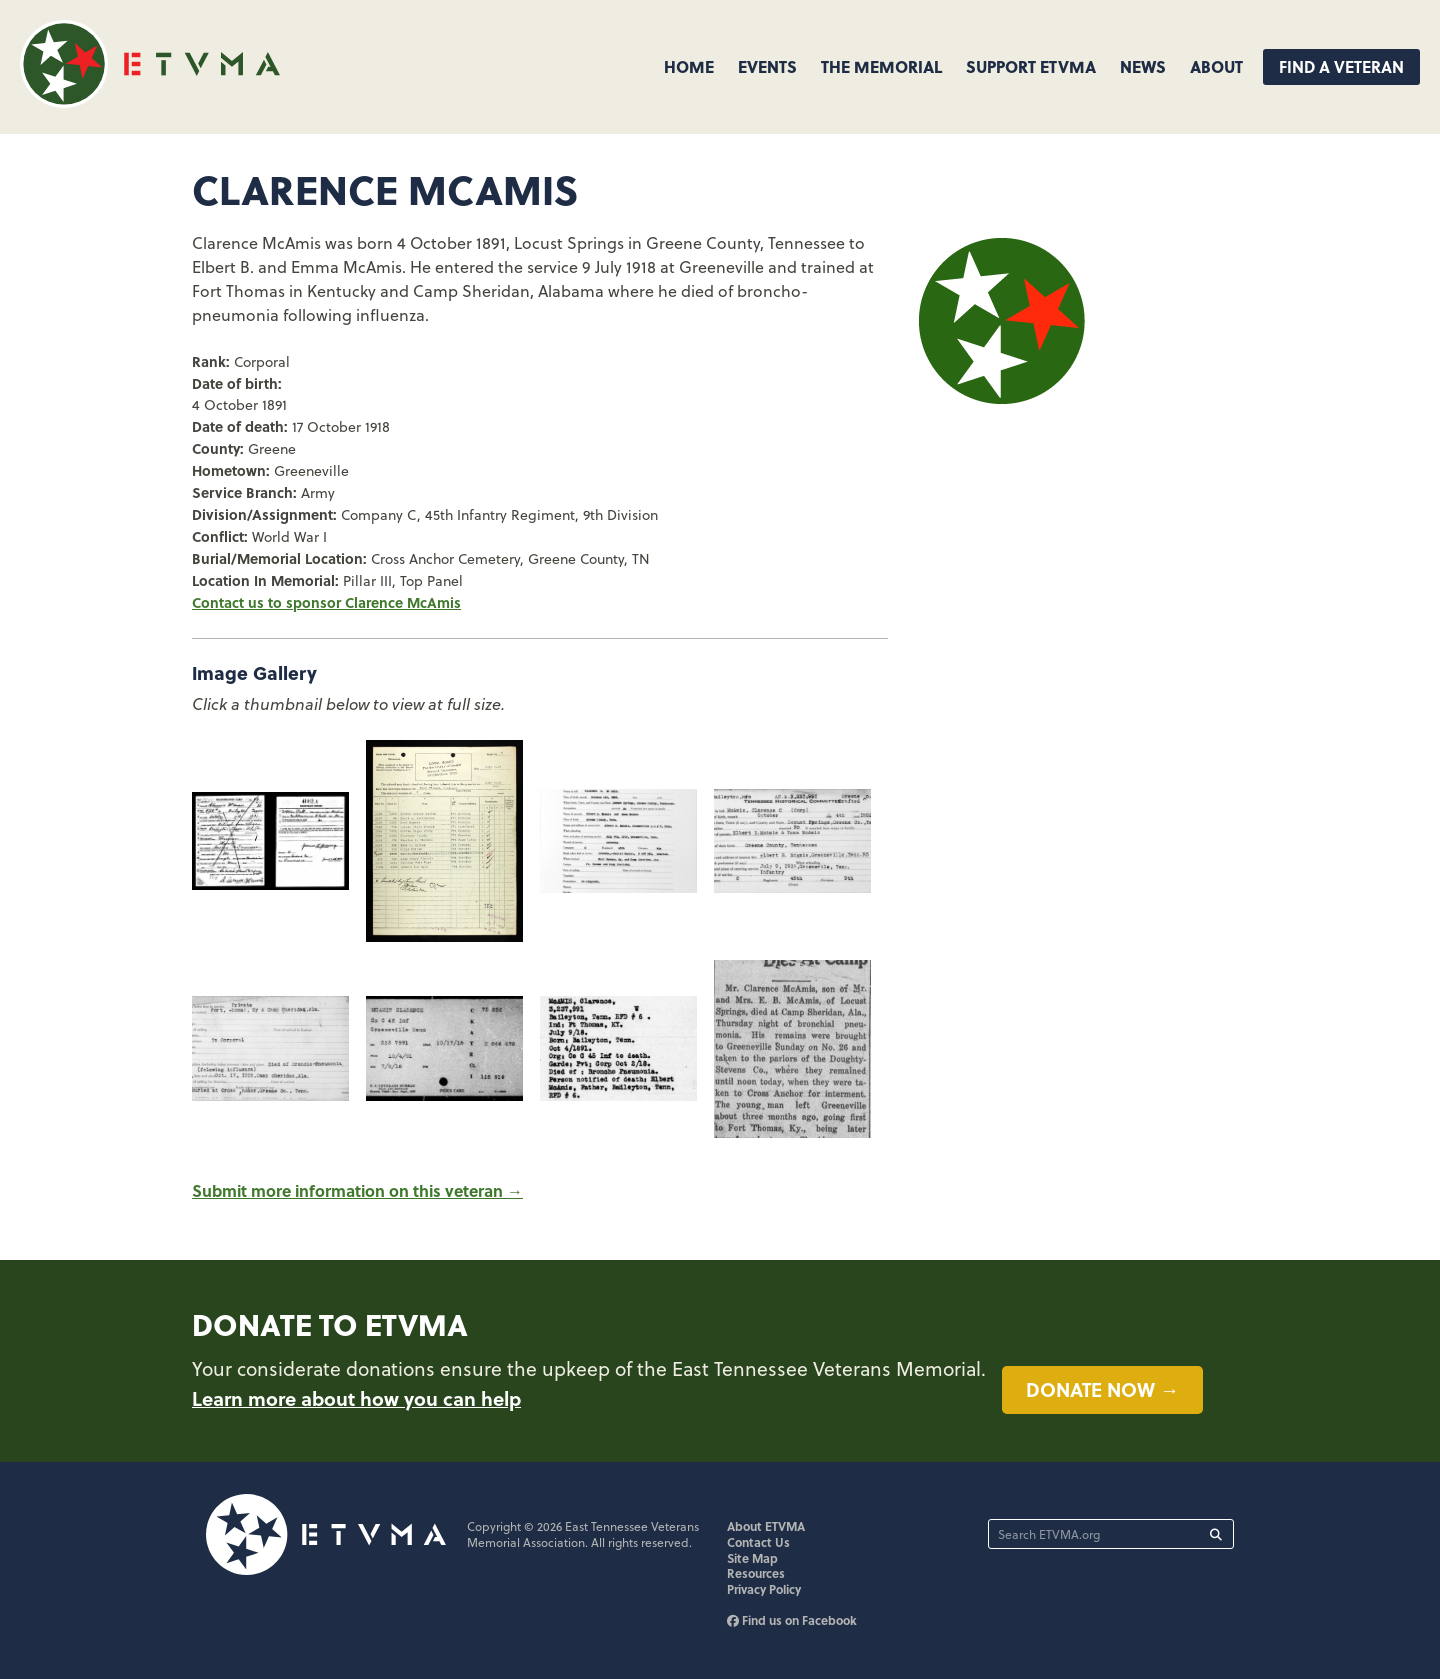 This screenshot has width=1440, height=1679. What do you see at coordinates (357, 1190) in the screenshot?
I see `Submit more information on this veteran →` at bounding box center [357, 1190].